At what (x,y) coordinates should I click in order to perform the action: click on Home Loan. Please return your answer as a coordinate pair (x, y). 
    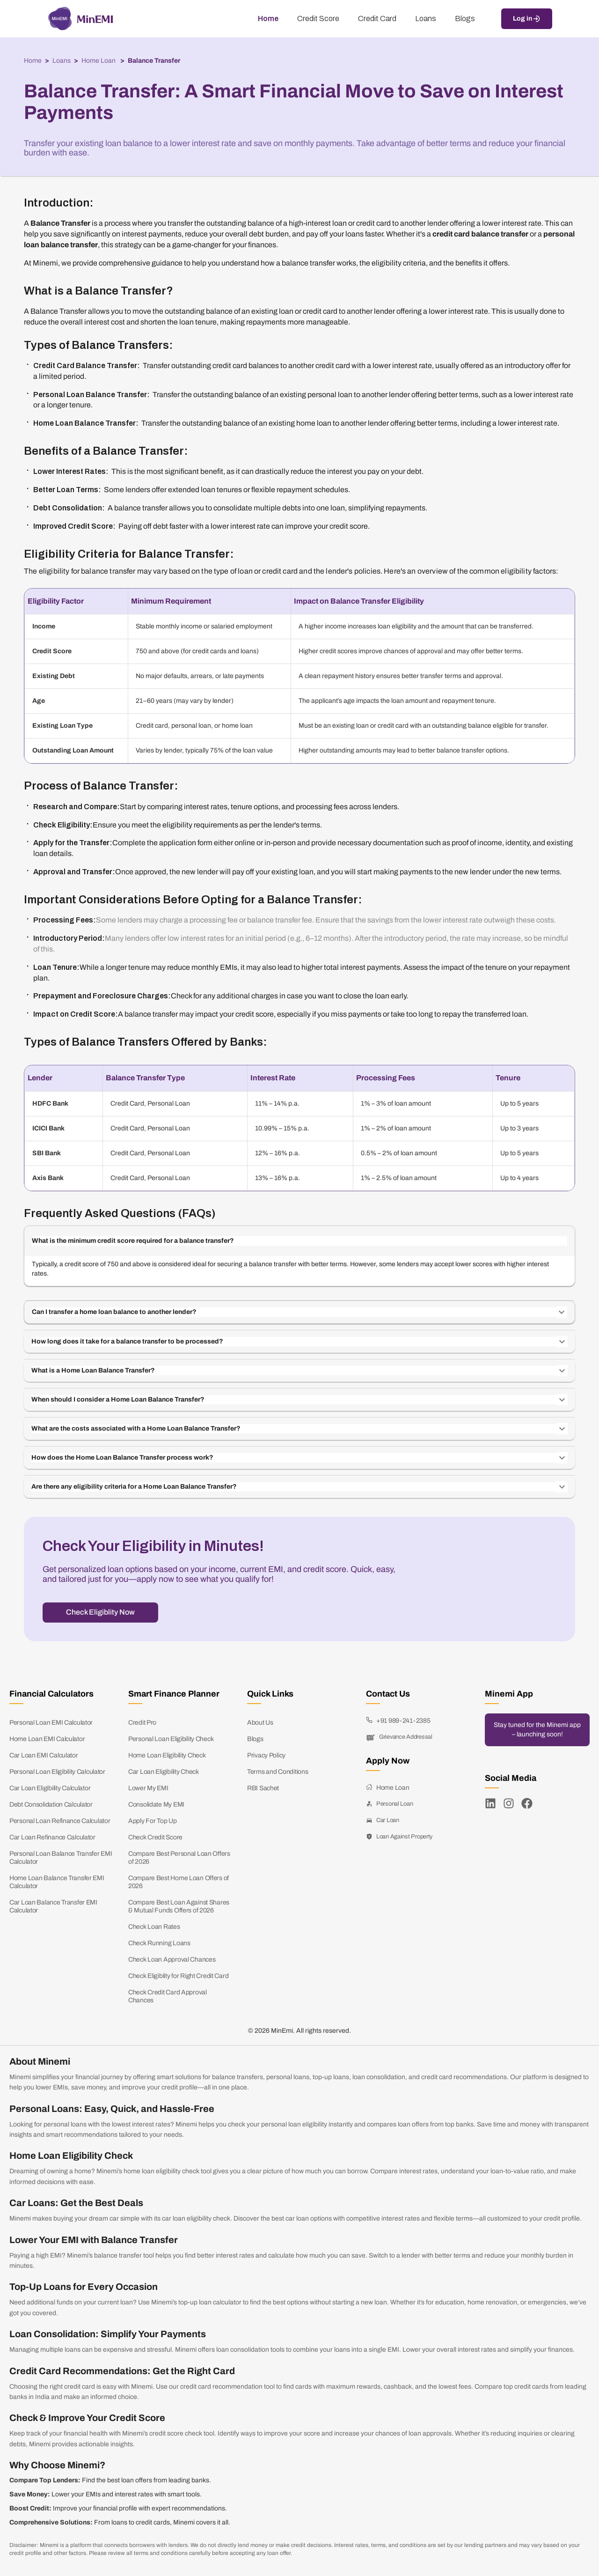
    Looking at the image, I should click on (98, 60).